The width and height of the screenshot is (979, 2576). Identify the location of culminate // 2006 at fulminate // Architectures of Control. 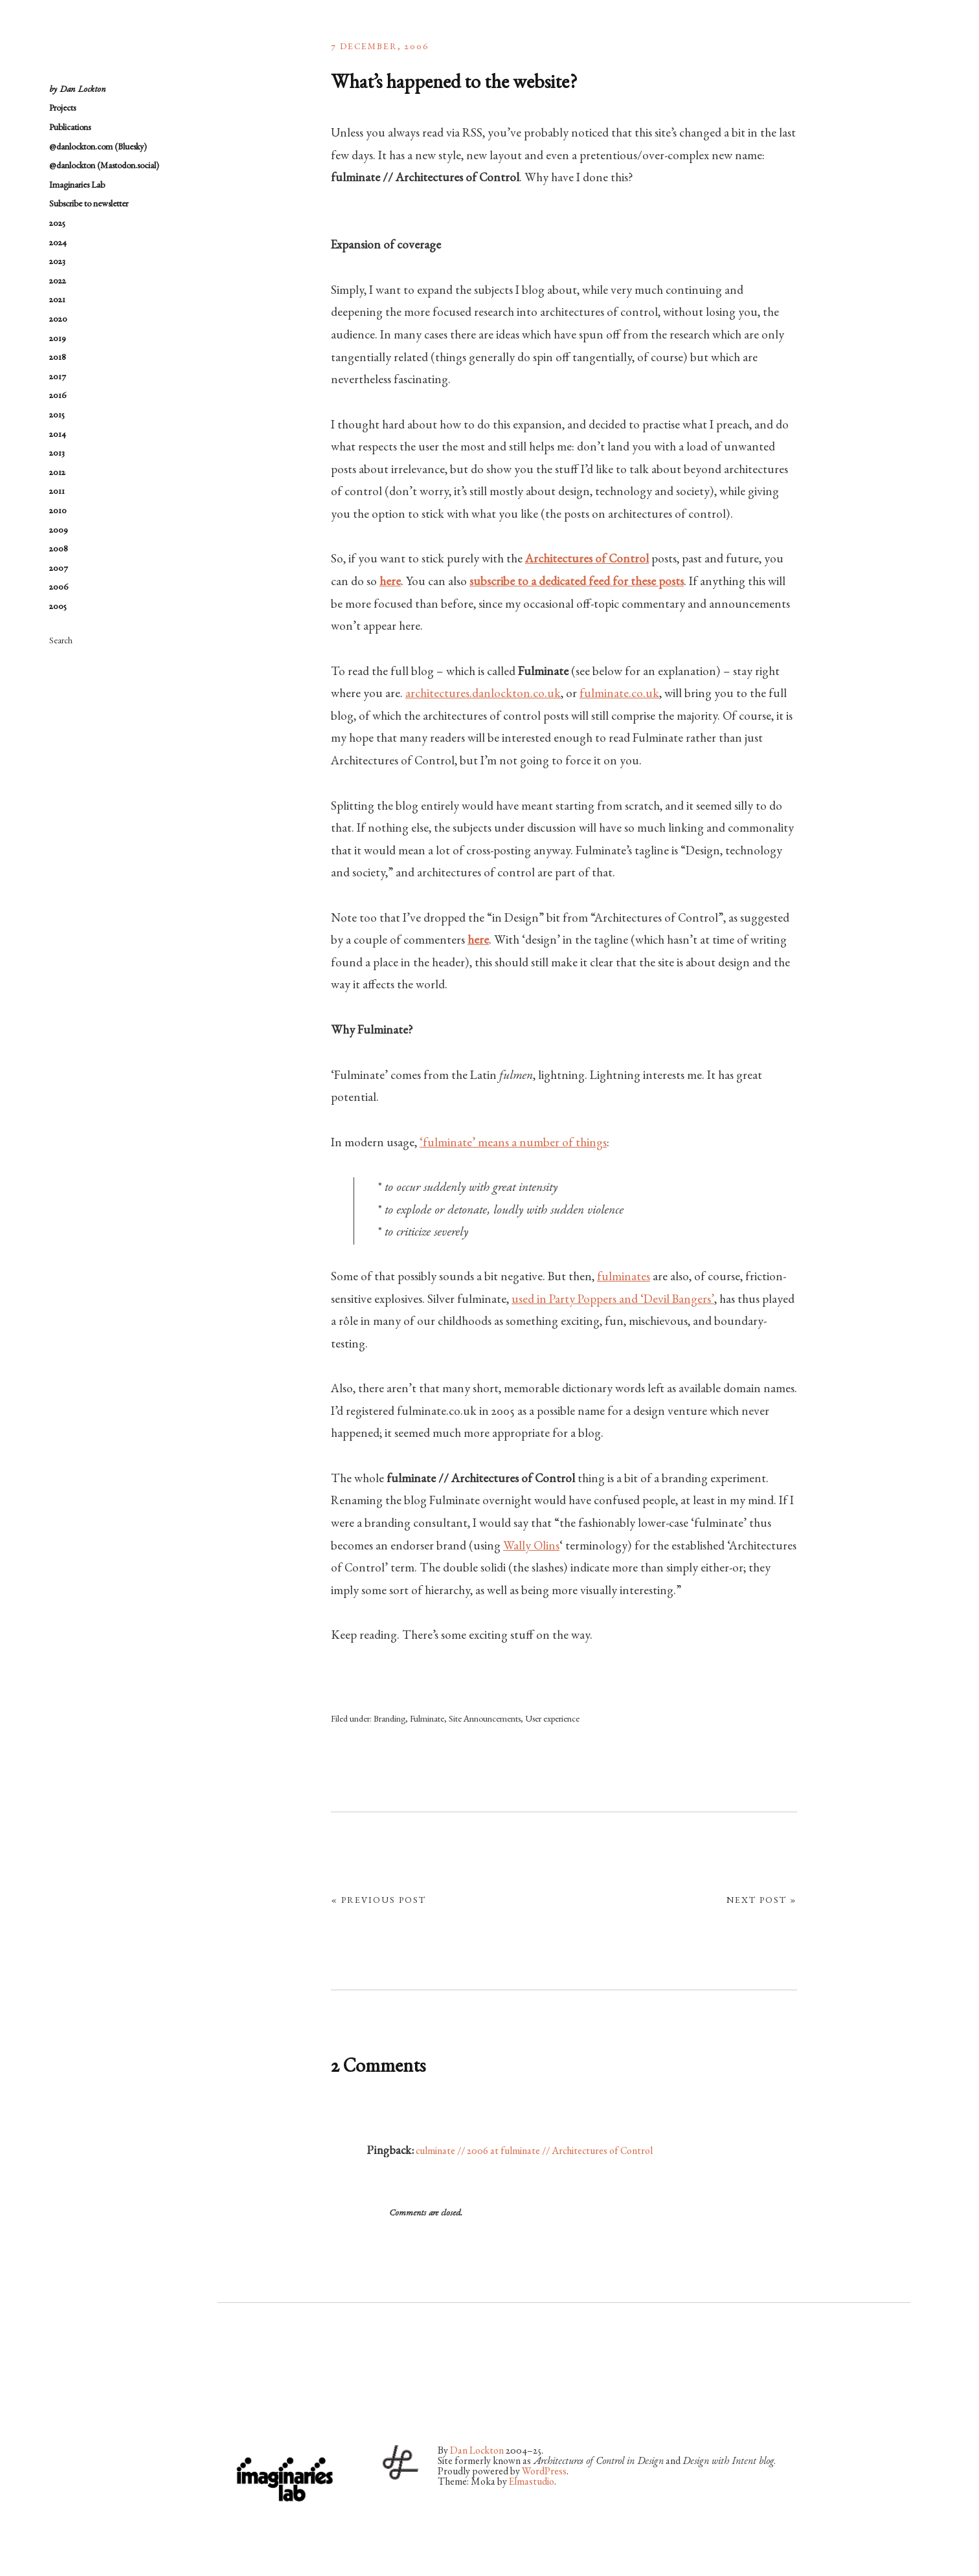
(534, 2152).